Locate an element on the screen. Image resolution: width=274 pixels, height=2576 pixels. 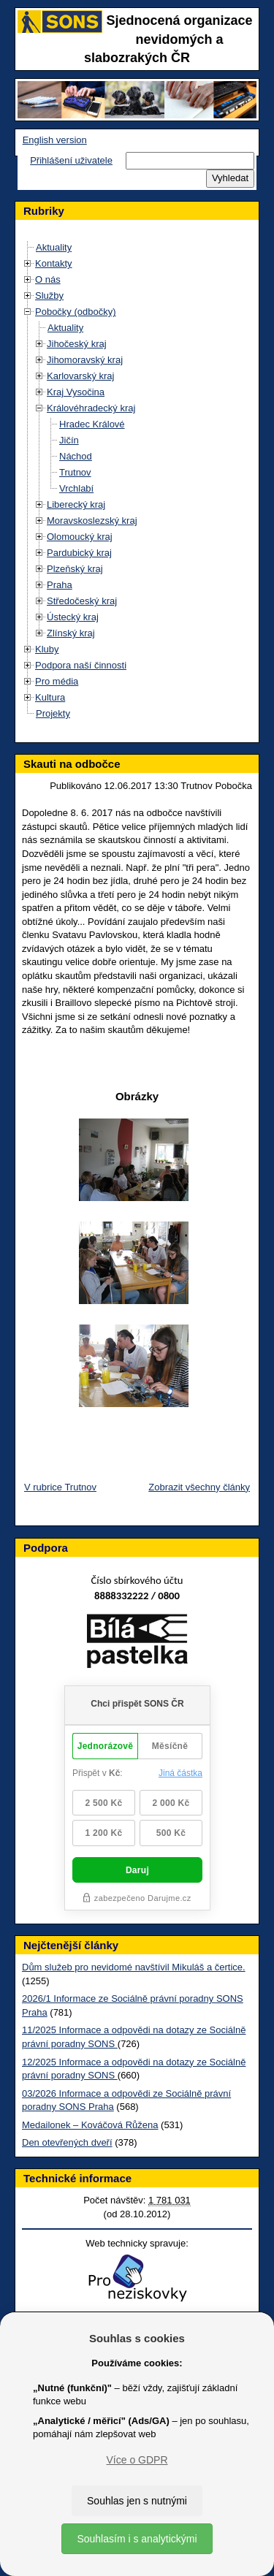
Den otevřených dveří is located at coordinates (67, 2142).